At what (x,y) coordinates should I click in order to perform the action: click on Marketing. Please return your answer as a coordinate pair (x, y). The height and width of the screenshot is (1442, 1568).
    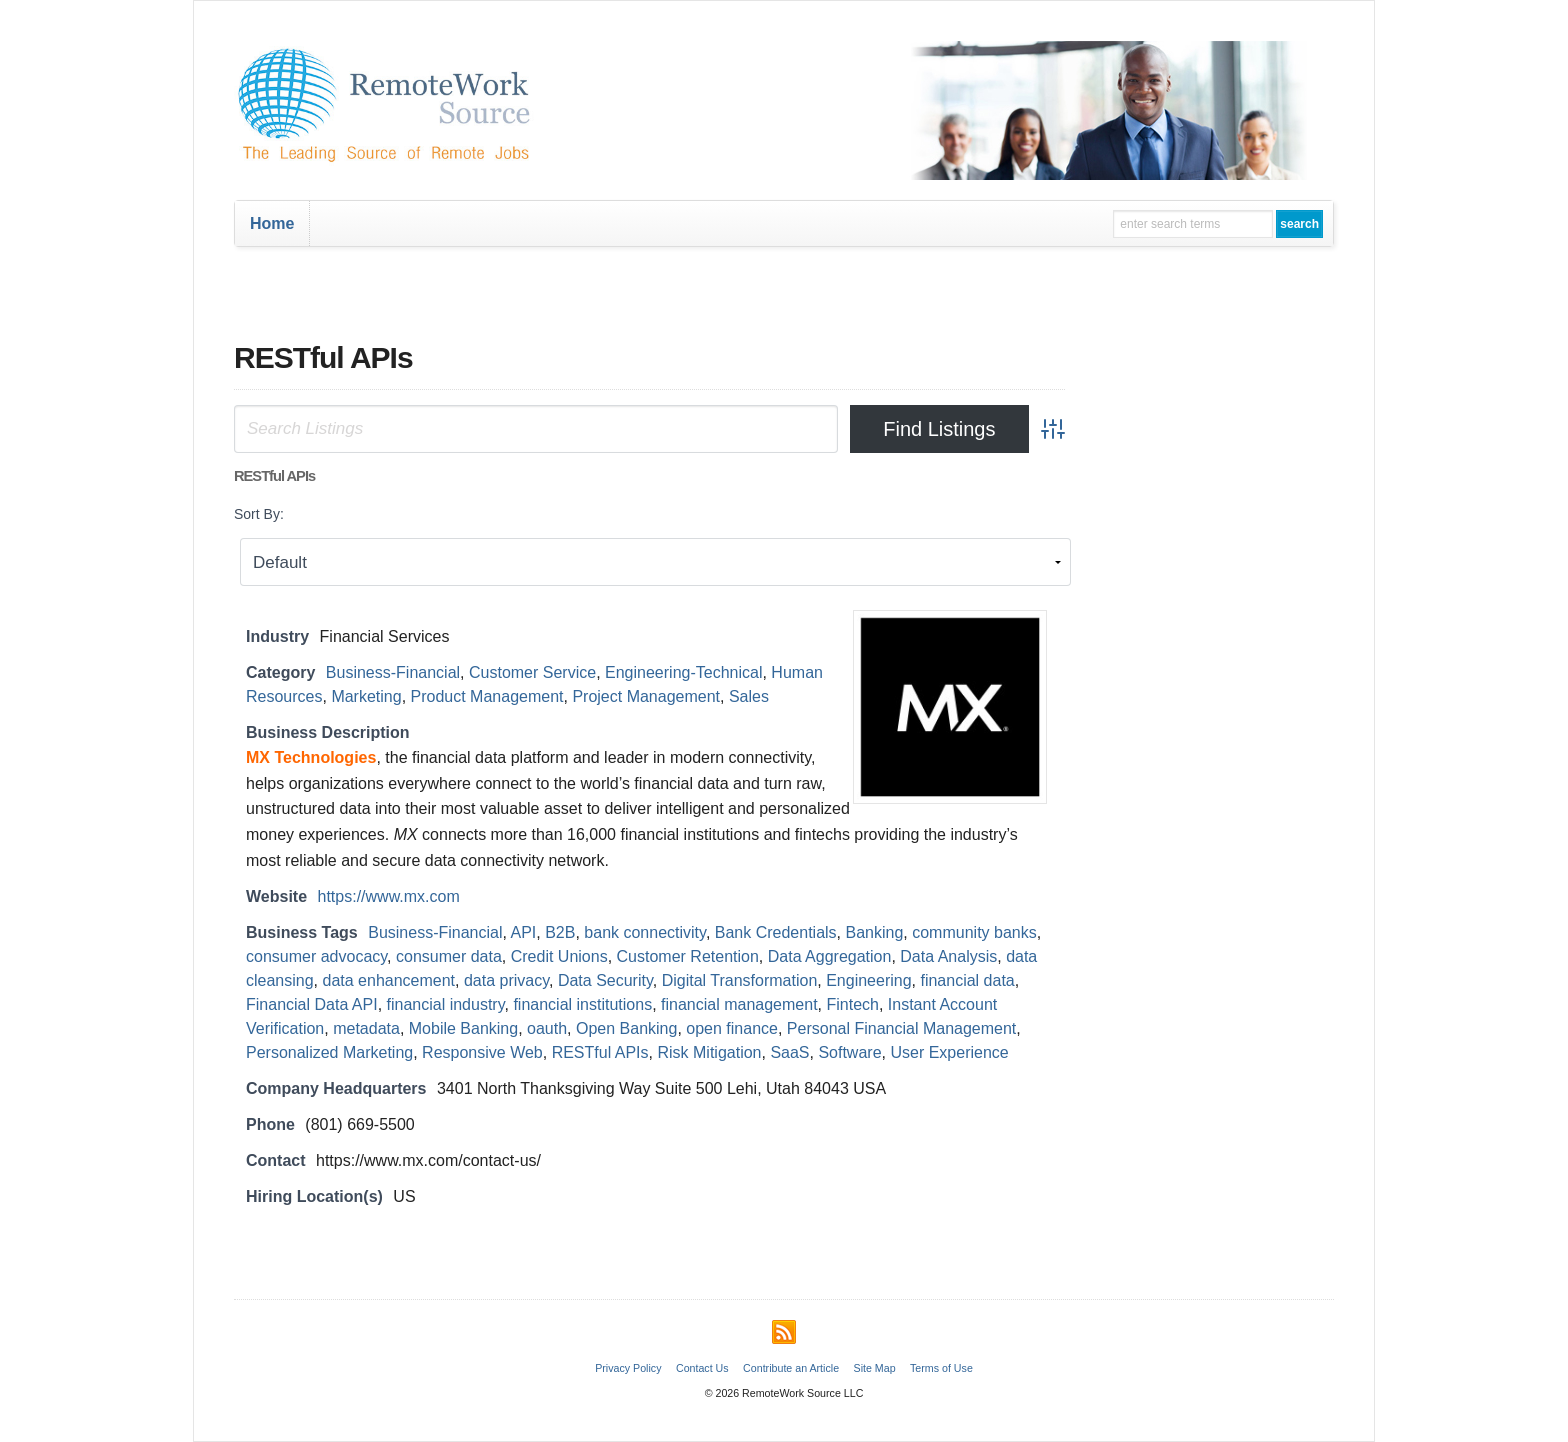
    Looking at the image, I should click on (366, 696).